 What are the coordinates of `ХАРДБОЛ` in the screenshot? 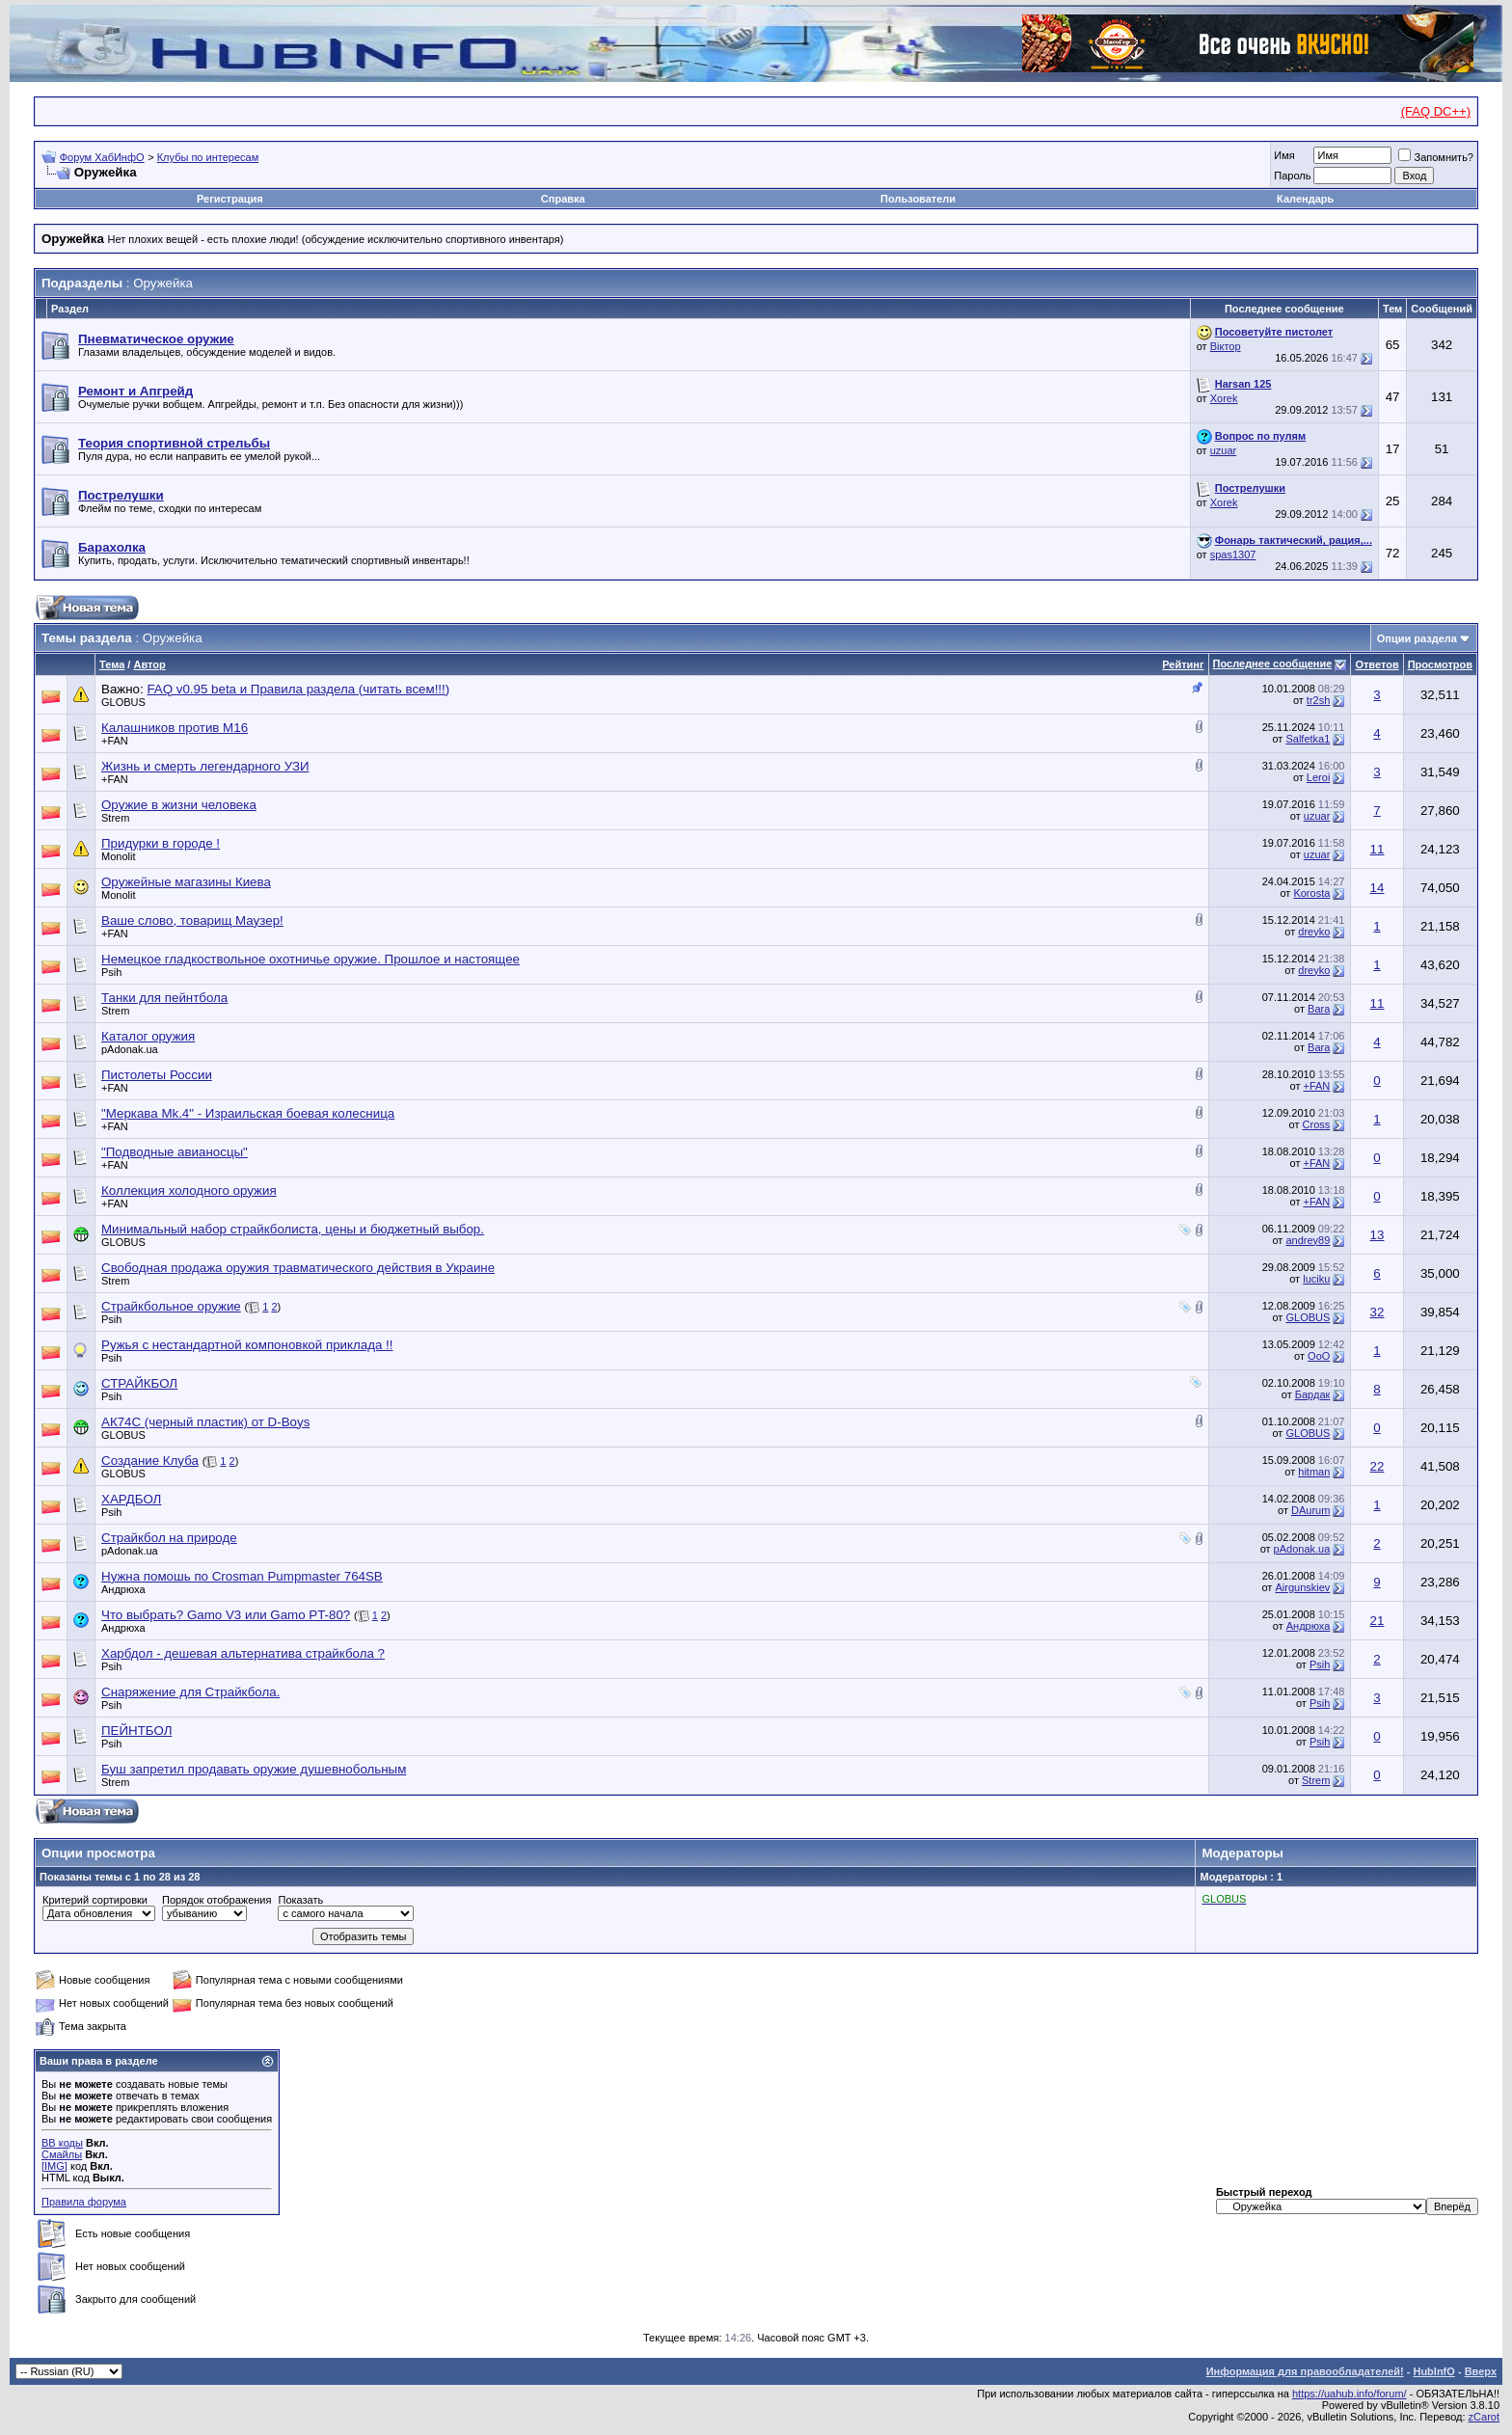 It's located at (131, 1499).